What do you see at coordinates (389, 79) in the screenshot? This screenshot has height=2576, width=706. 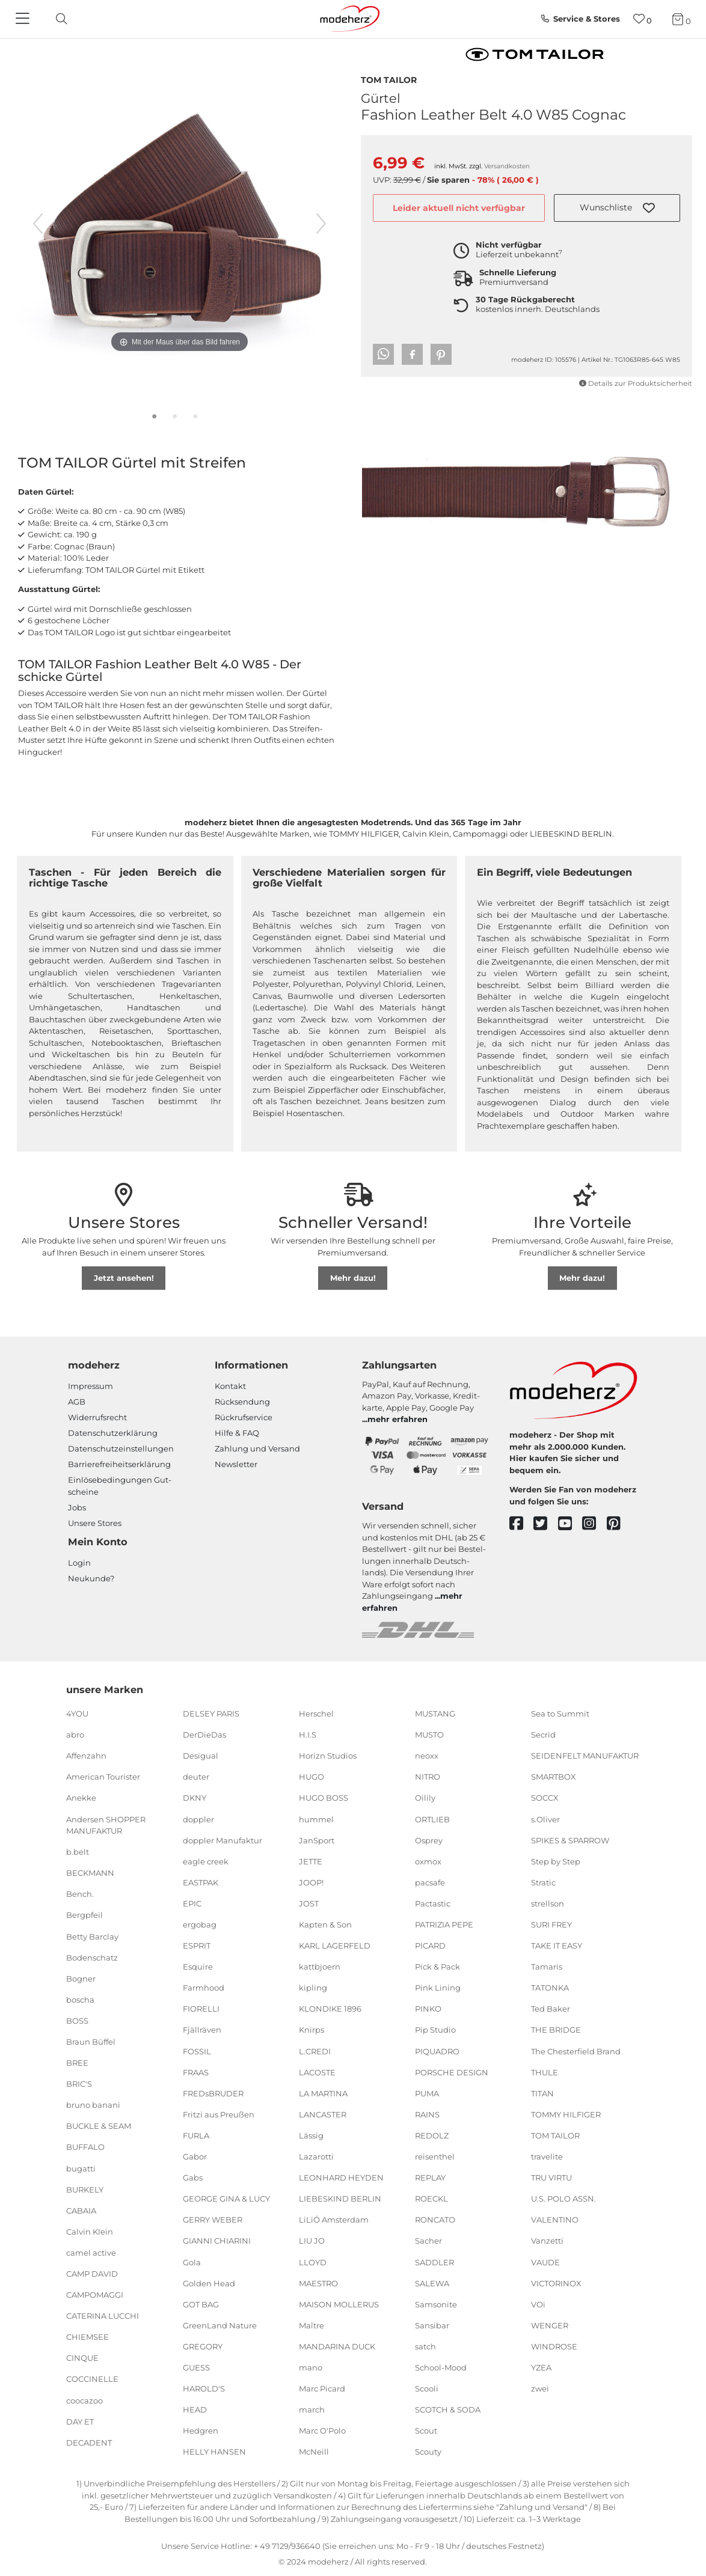 I see `TOM TAILOR` at bounding box center [389, 79].